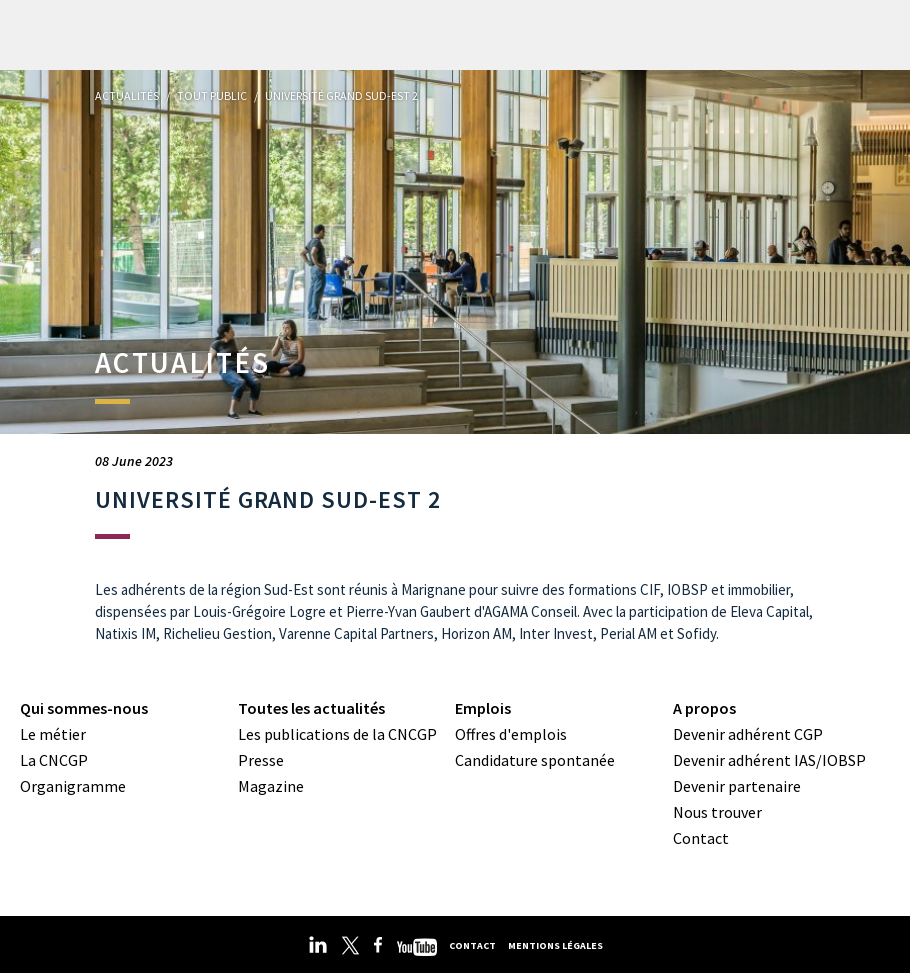 This screenshot has width=910, height=973. What do you see at coordinates (555, 945) in the screenshot?
I see `Mentions légales` at bounding box center [555, 945].